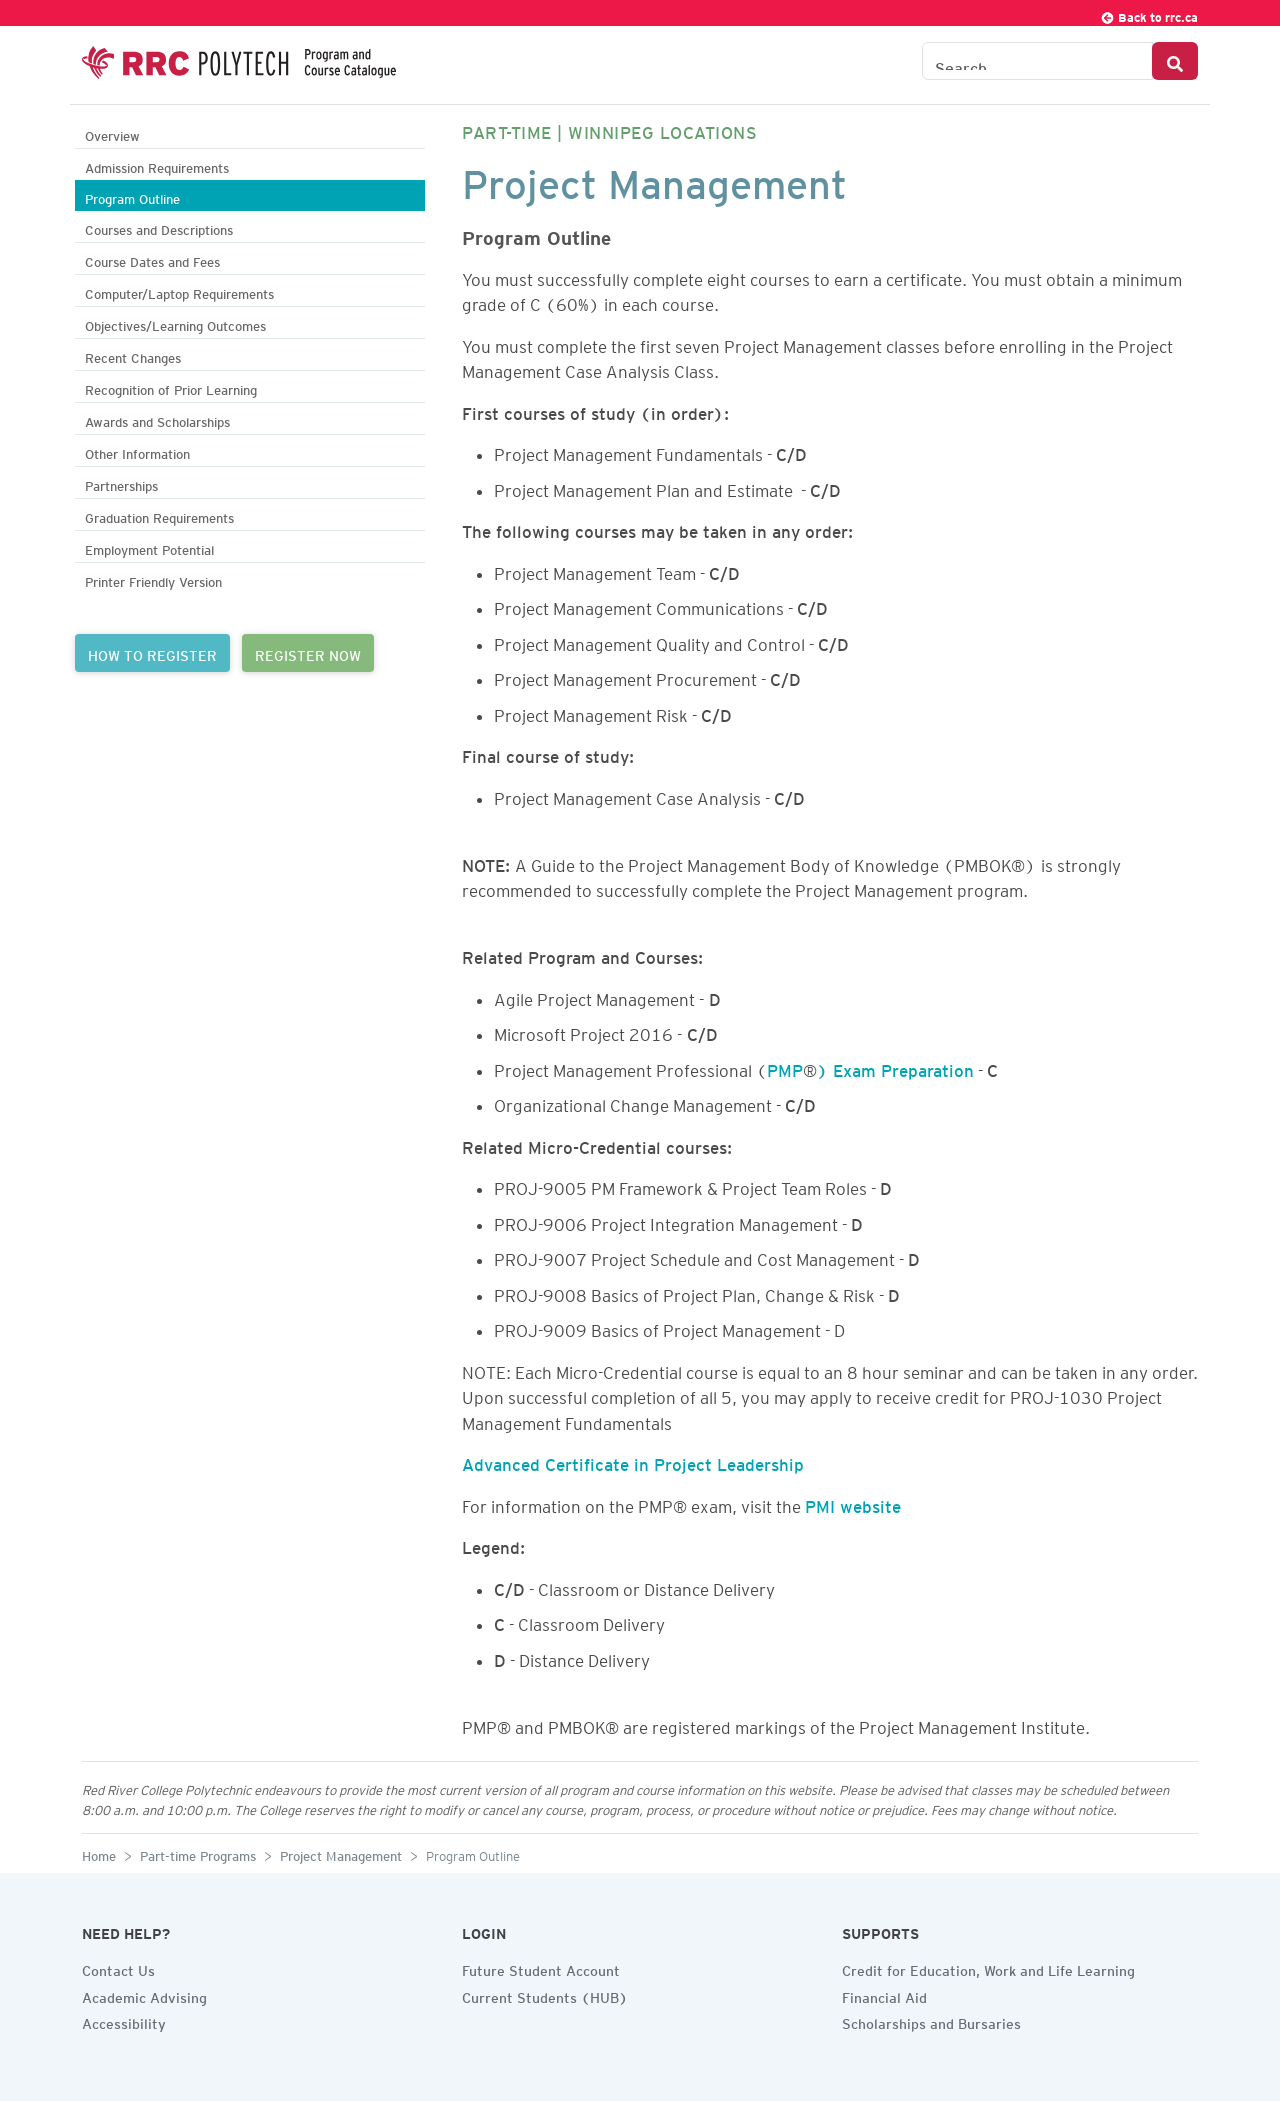  What do you see at coordinates (853, 1503) in the screenshot?
I see `PMI website` at bounding box center [853, 1503].